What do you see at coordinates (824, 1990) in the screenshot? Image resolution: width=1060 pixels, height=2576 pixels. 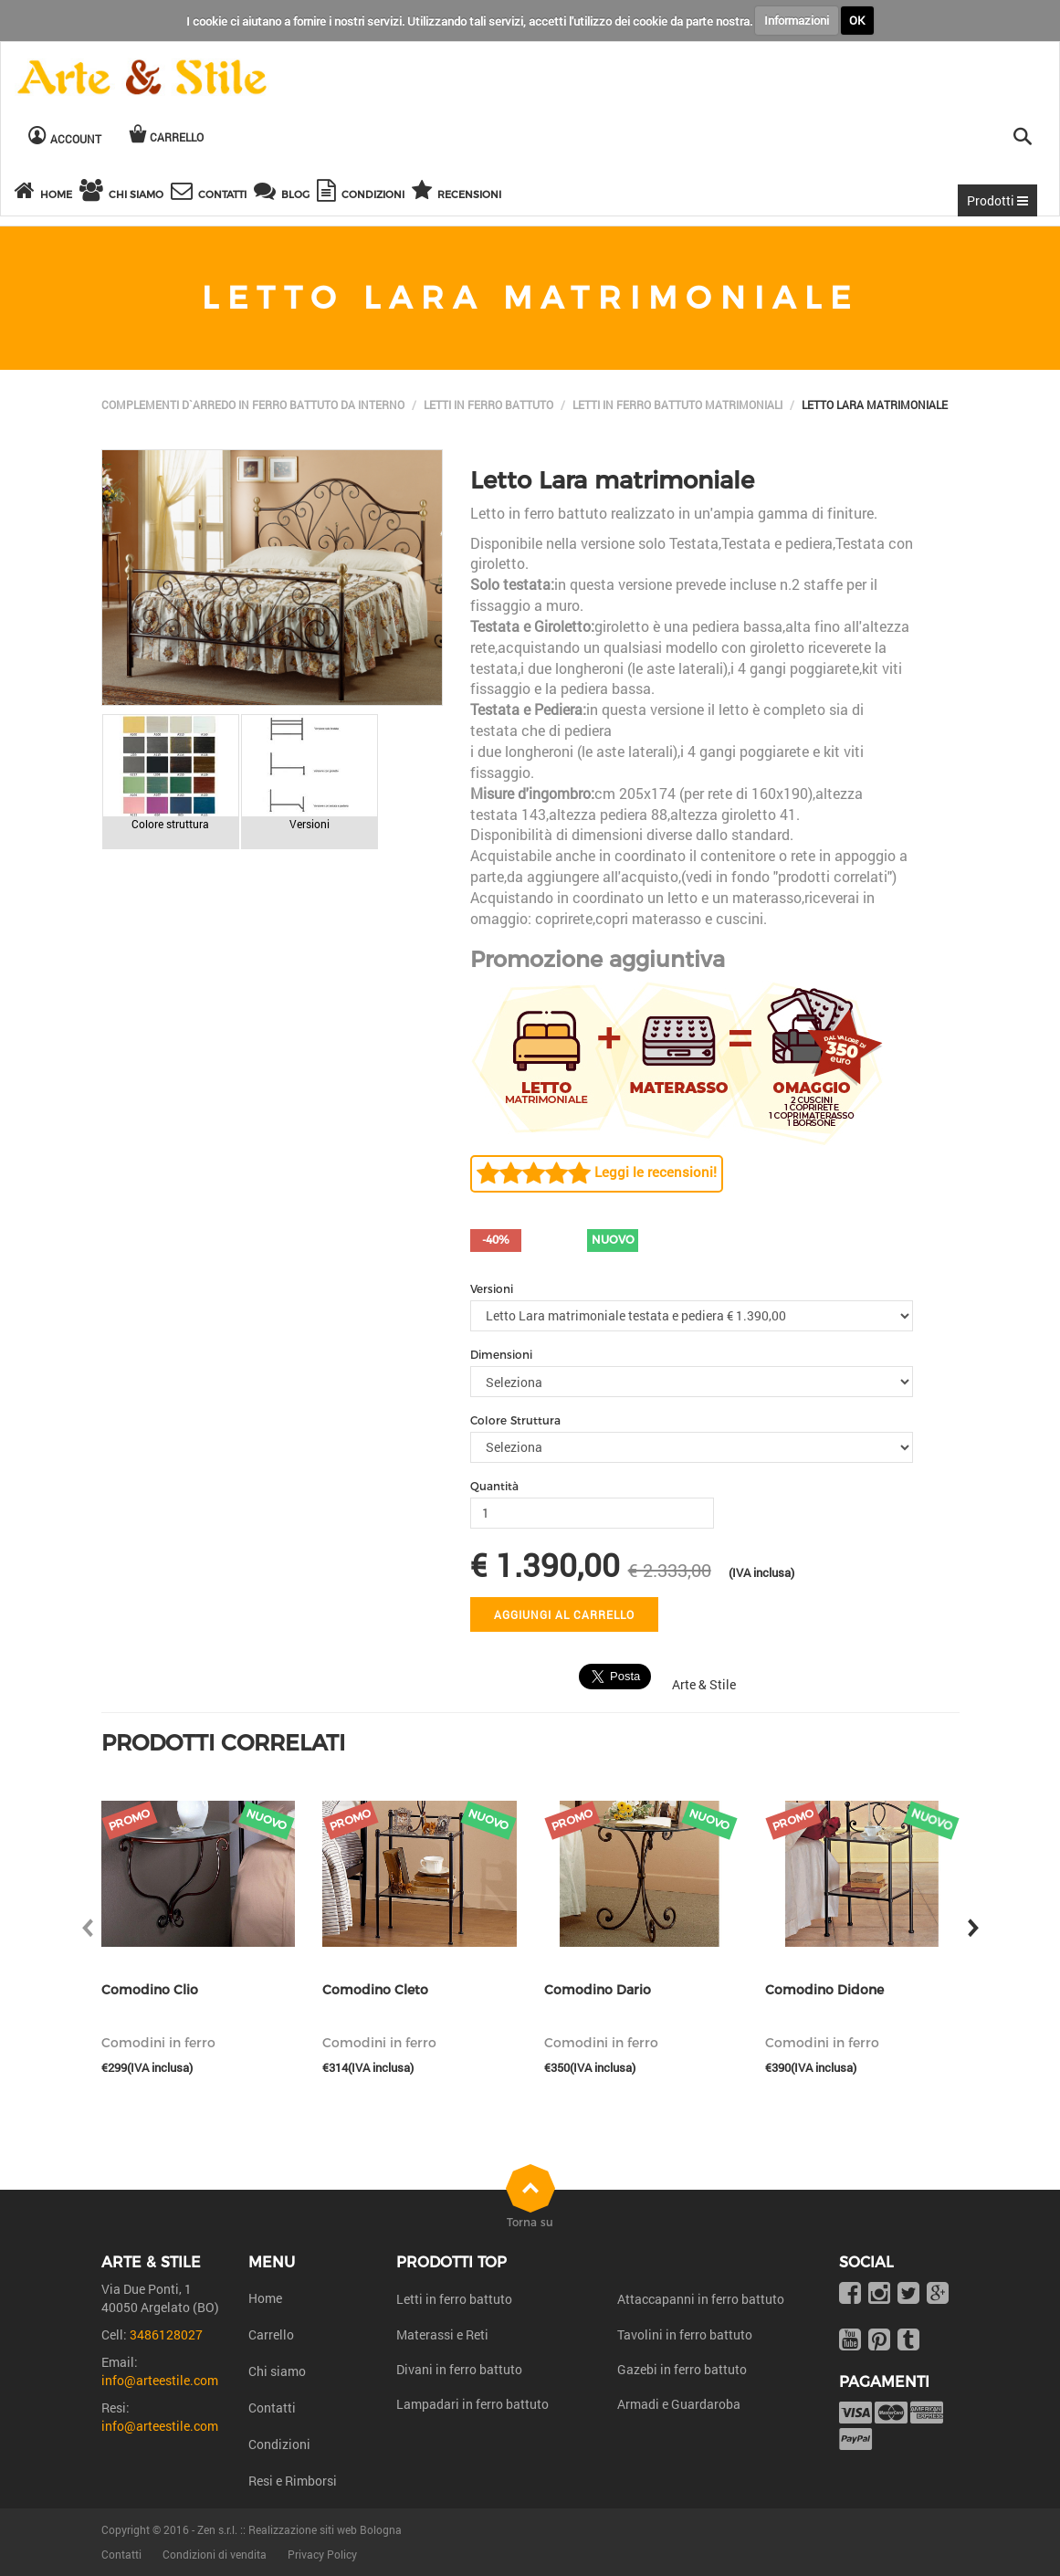 I see `Comodino Didone` at bounding box center [824, 1990].